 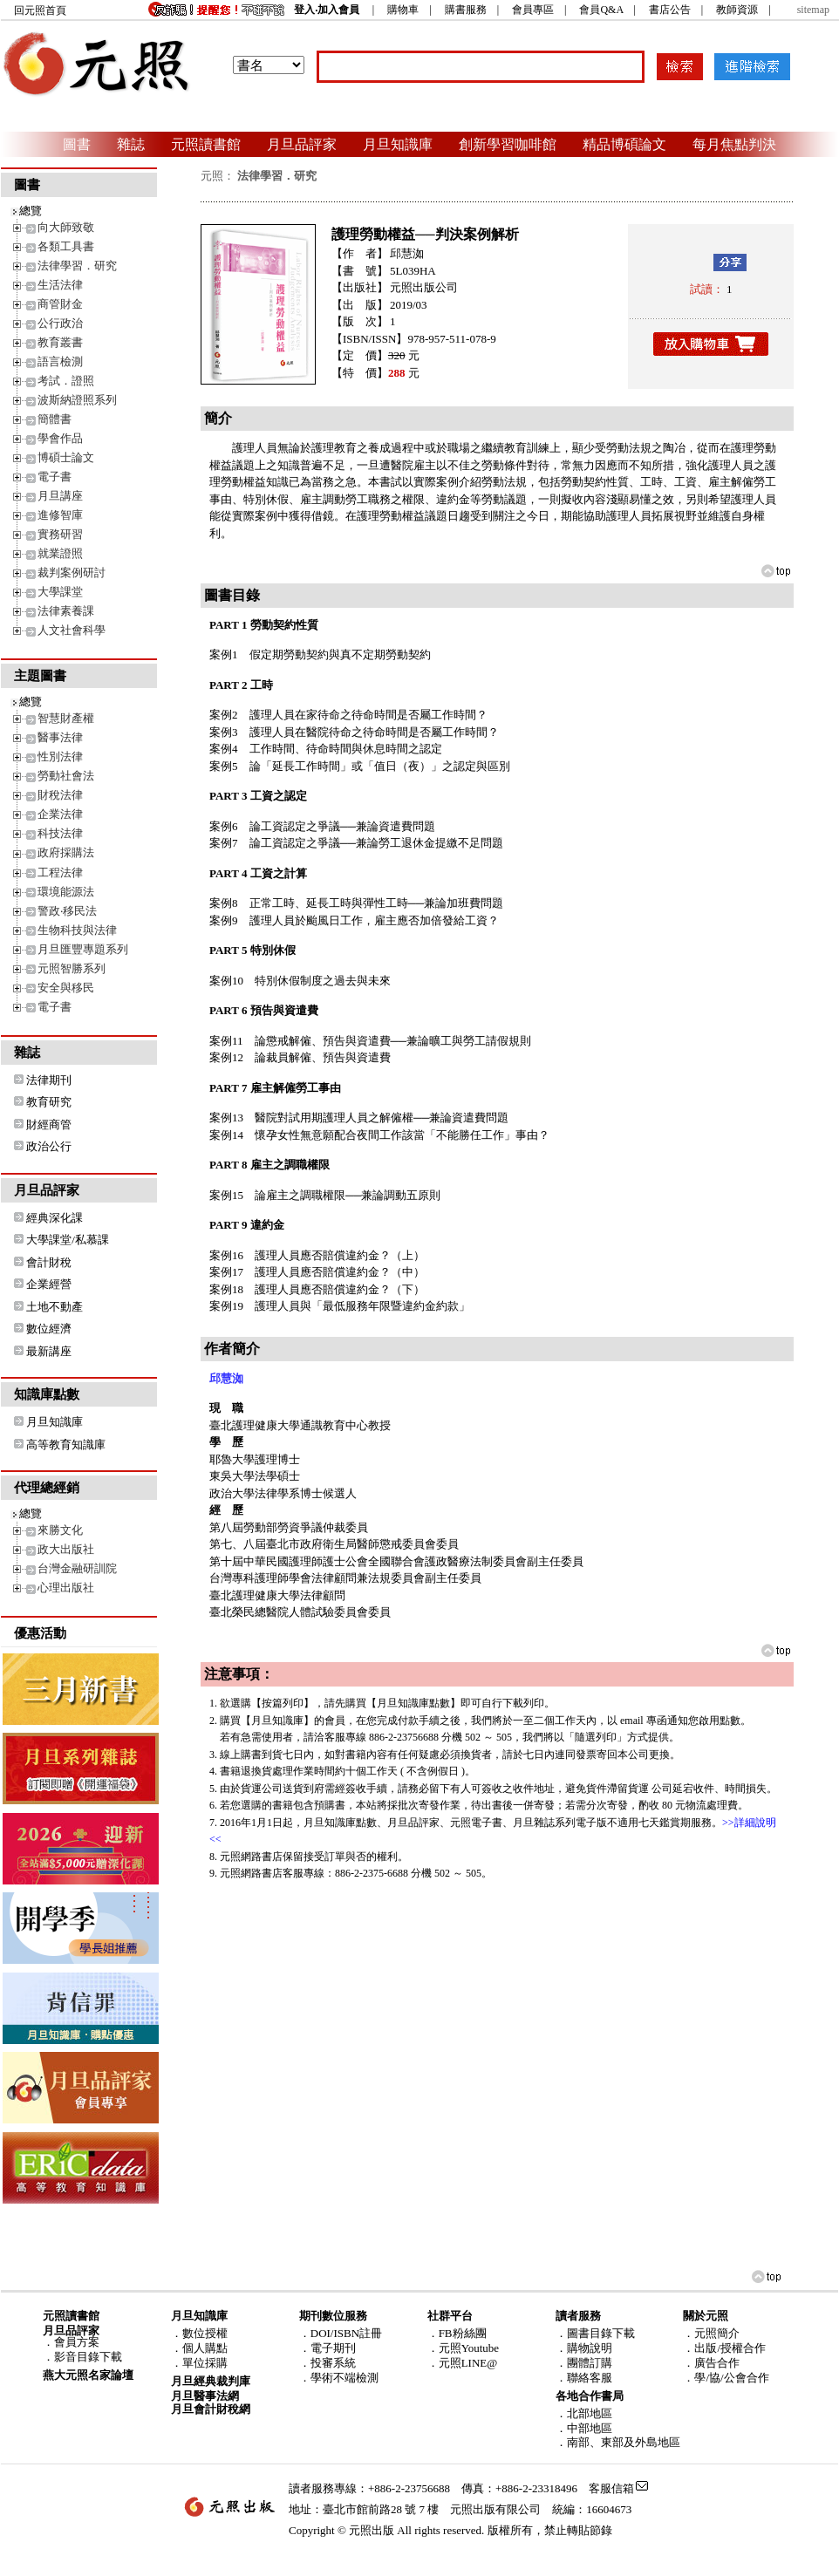 What do you see at coordinates (49, 1284) in the screenshot?
I see `企業經營` at bounding box center [49, 1284].